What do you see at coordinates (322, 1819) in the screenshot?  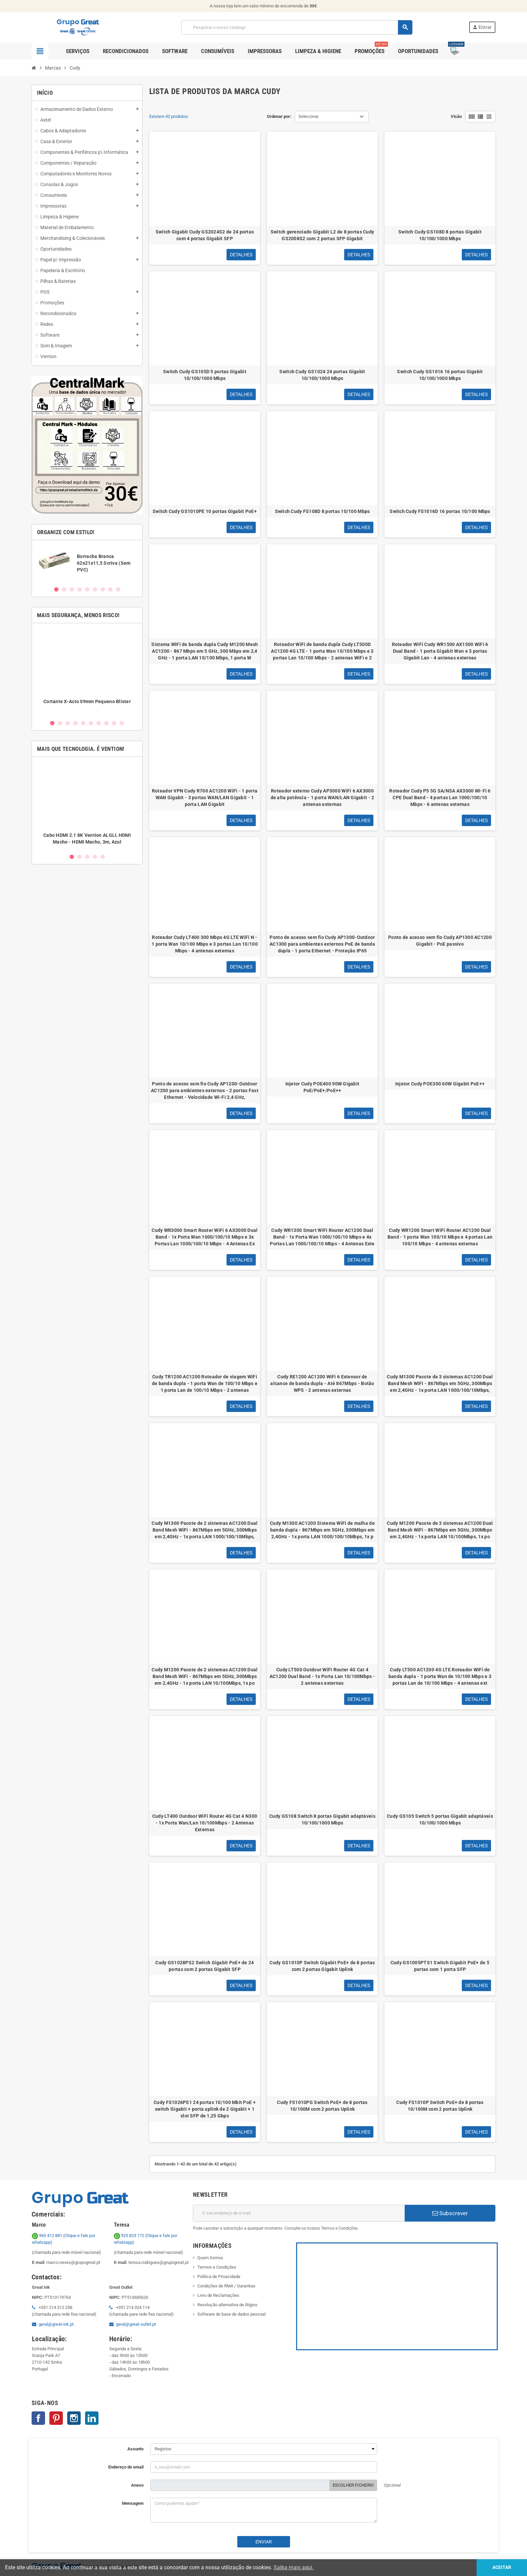 I see `Cudy GS108 Switch 8 portas Gigabit adaptáveis 10/100/1000 Mbps` at bounding box center [322, 1819].